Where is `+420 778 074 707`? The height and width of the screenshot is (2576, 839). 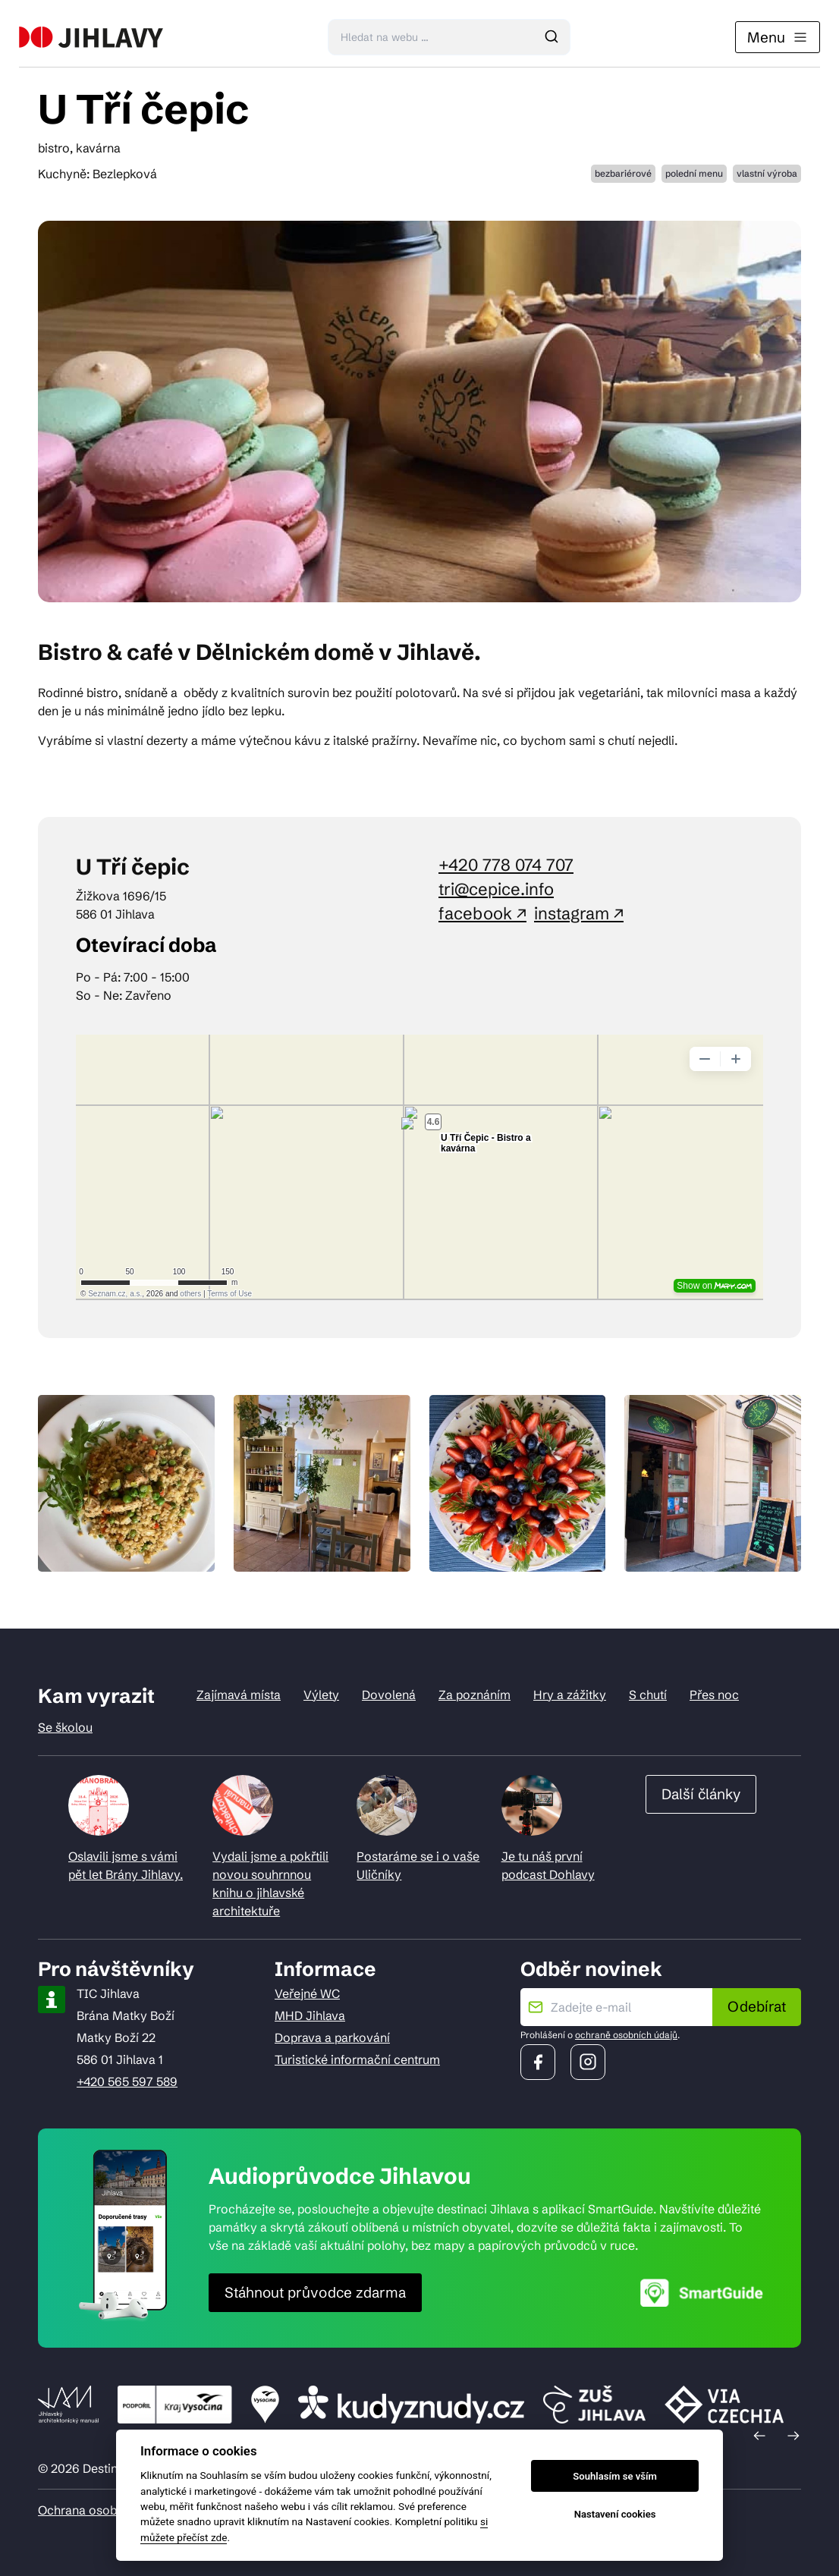 +420 778 074 707 is located at coordinates (505, 865).